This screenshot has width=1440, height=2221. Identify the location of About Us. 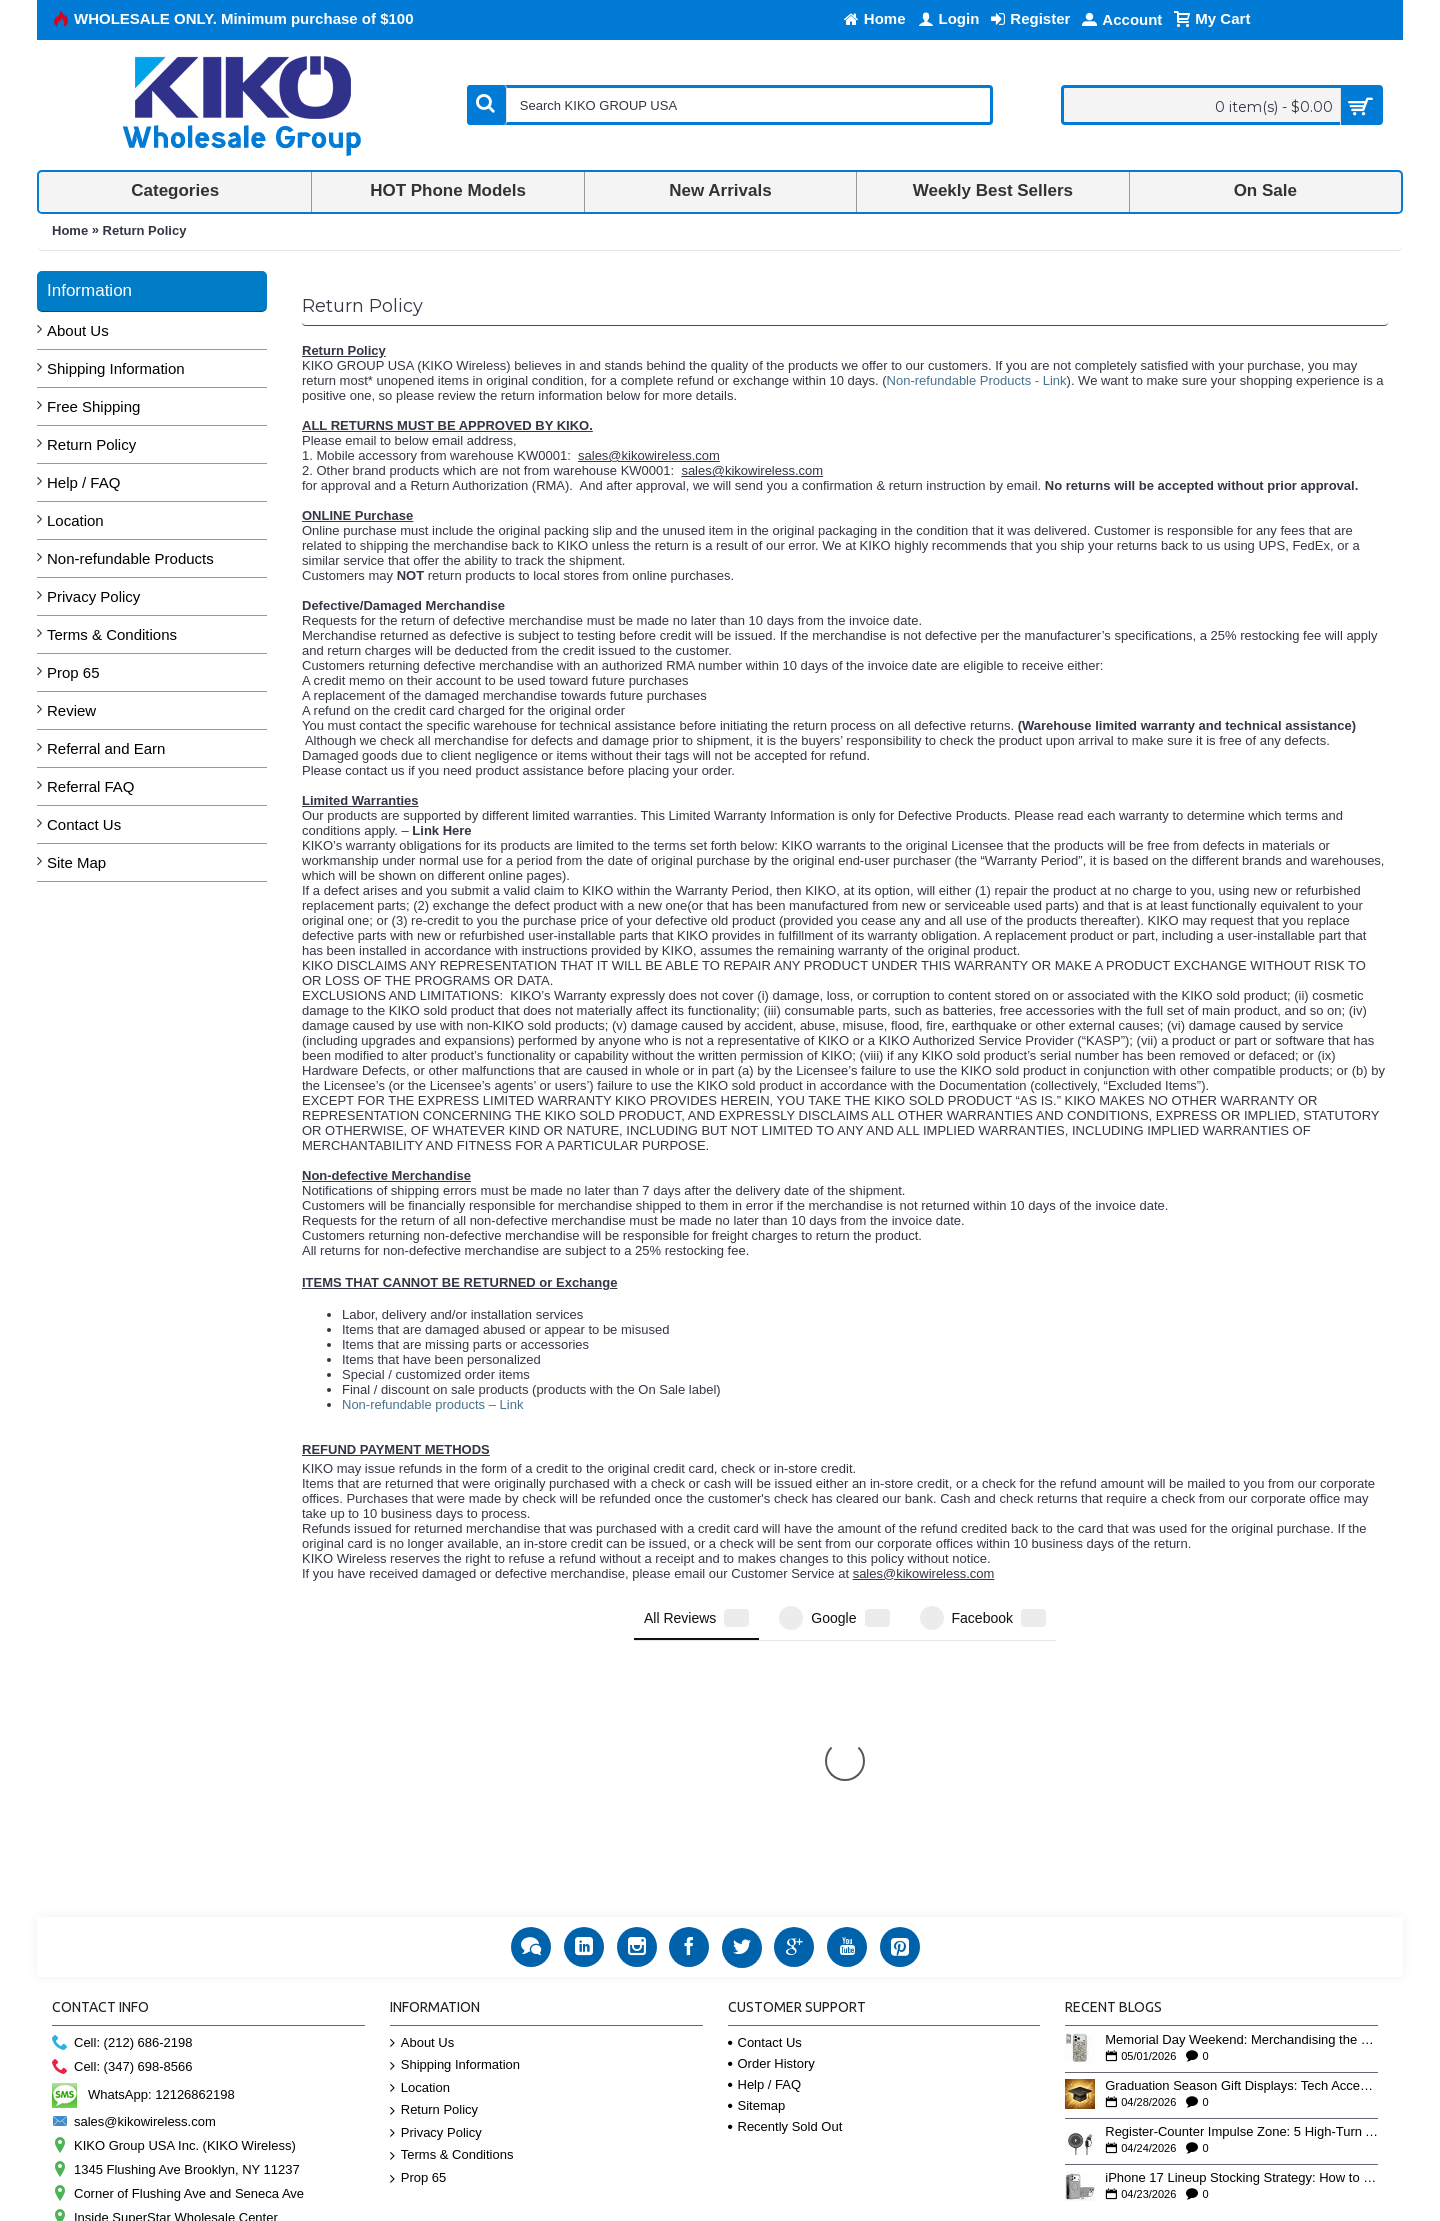
(78, 330).